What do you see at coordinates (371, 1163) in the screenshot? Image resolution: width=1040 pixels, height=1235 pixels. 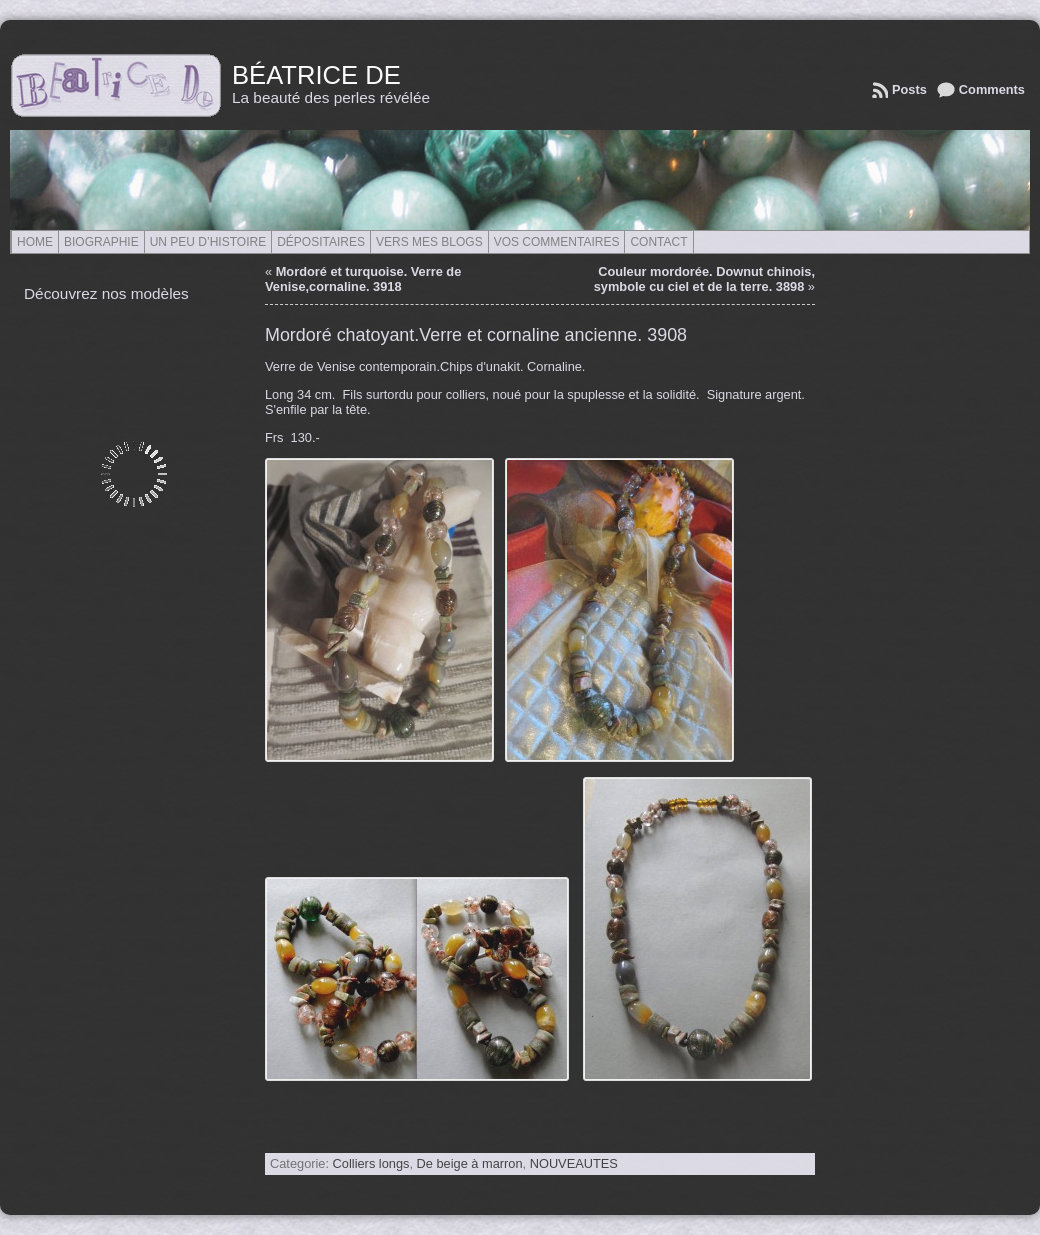 I see `Colliers longs` at bounding box center [371, 1163].